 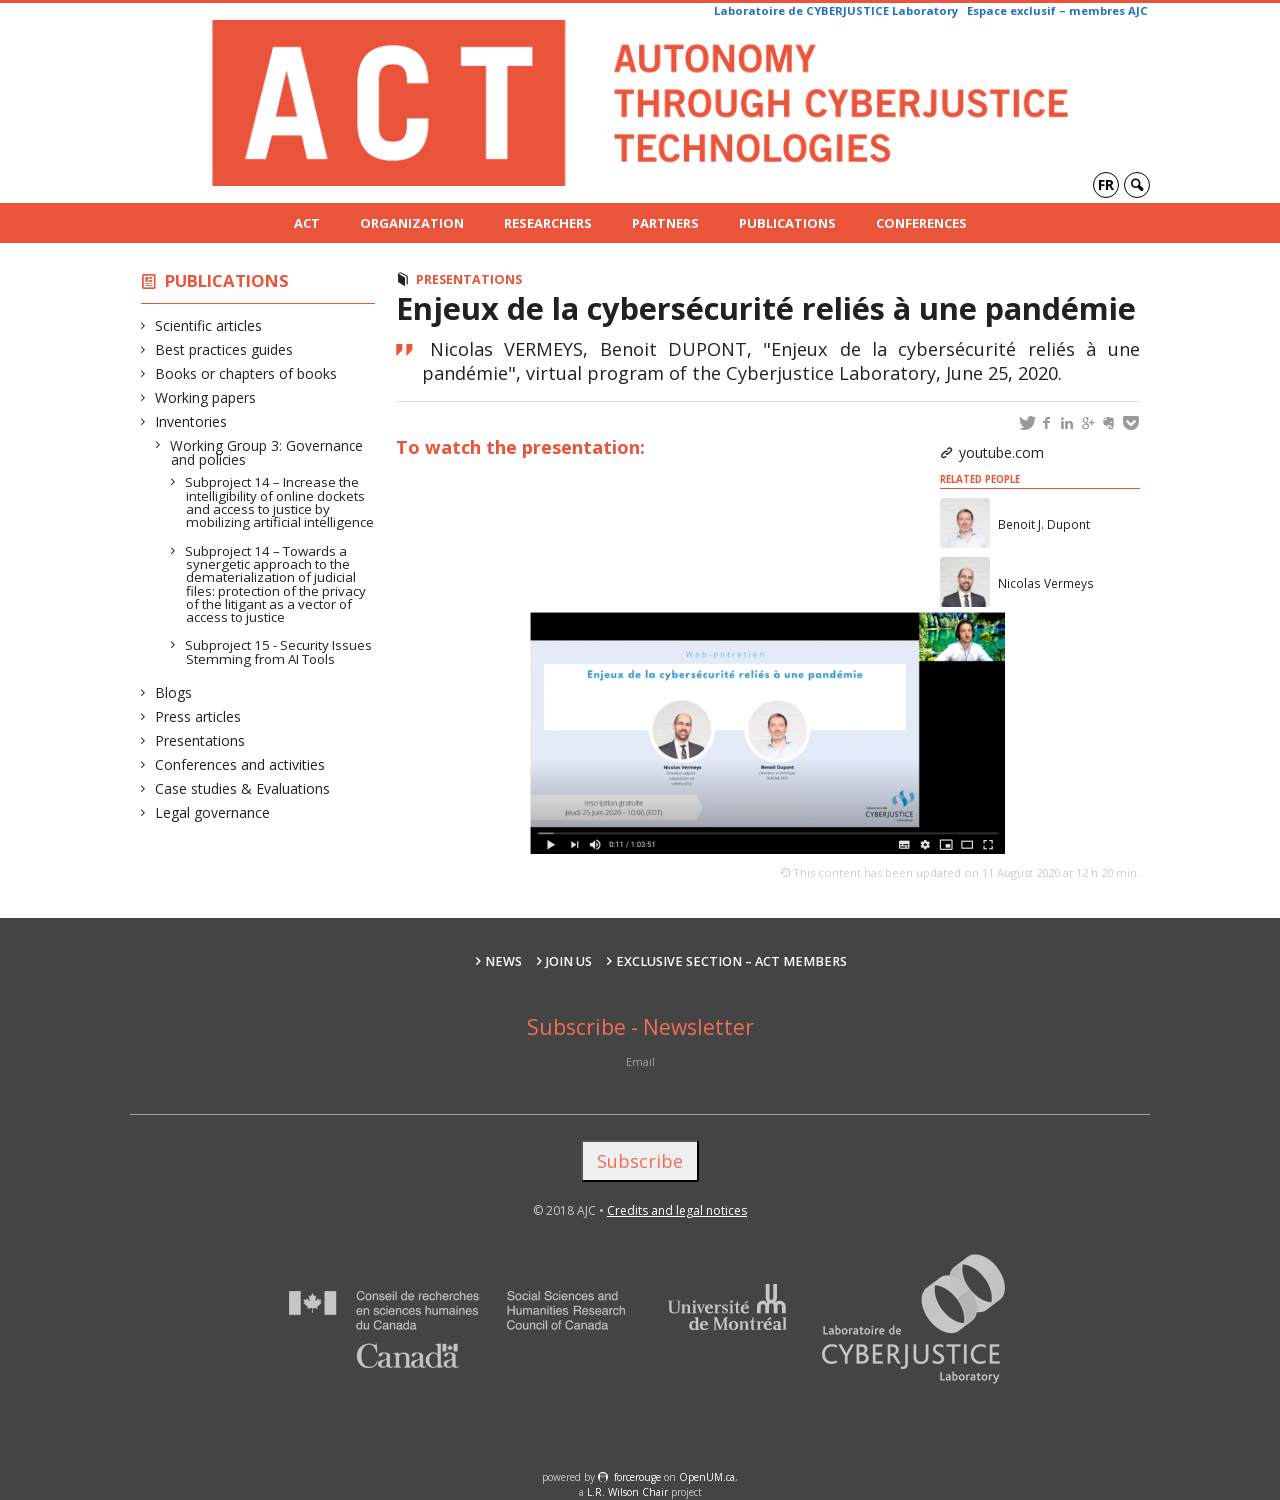 I want to click on OpenUM.ca, so click(x=707, y=1477).